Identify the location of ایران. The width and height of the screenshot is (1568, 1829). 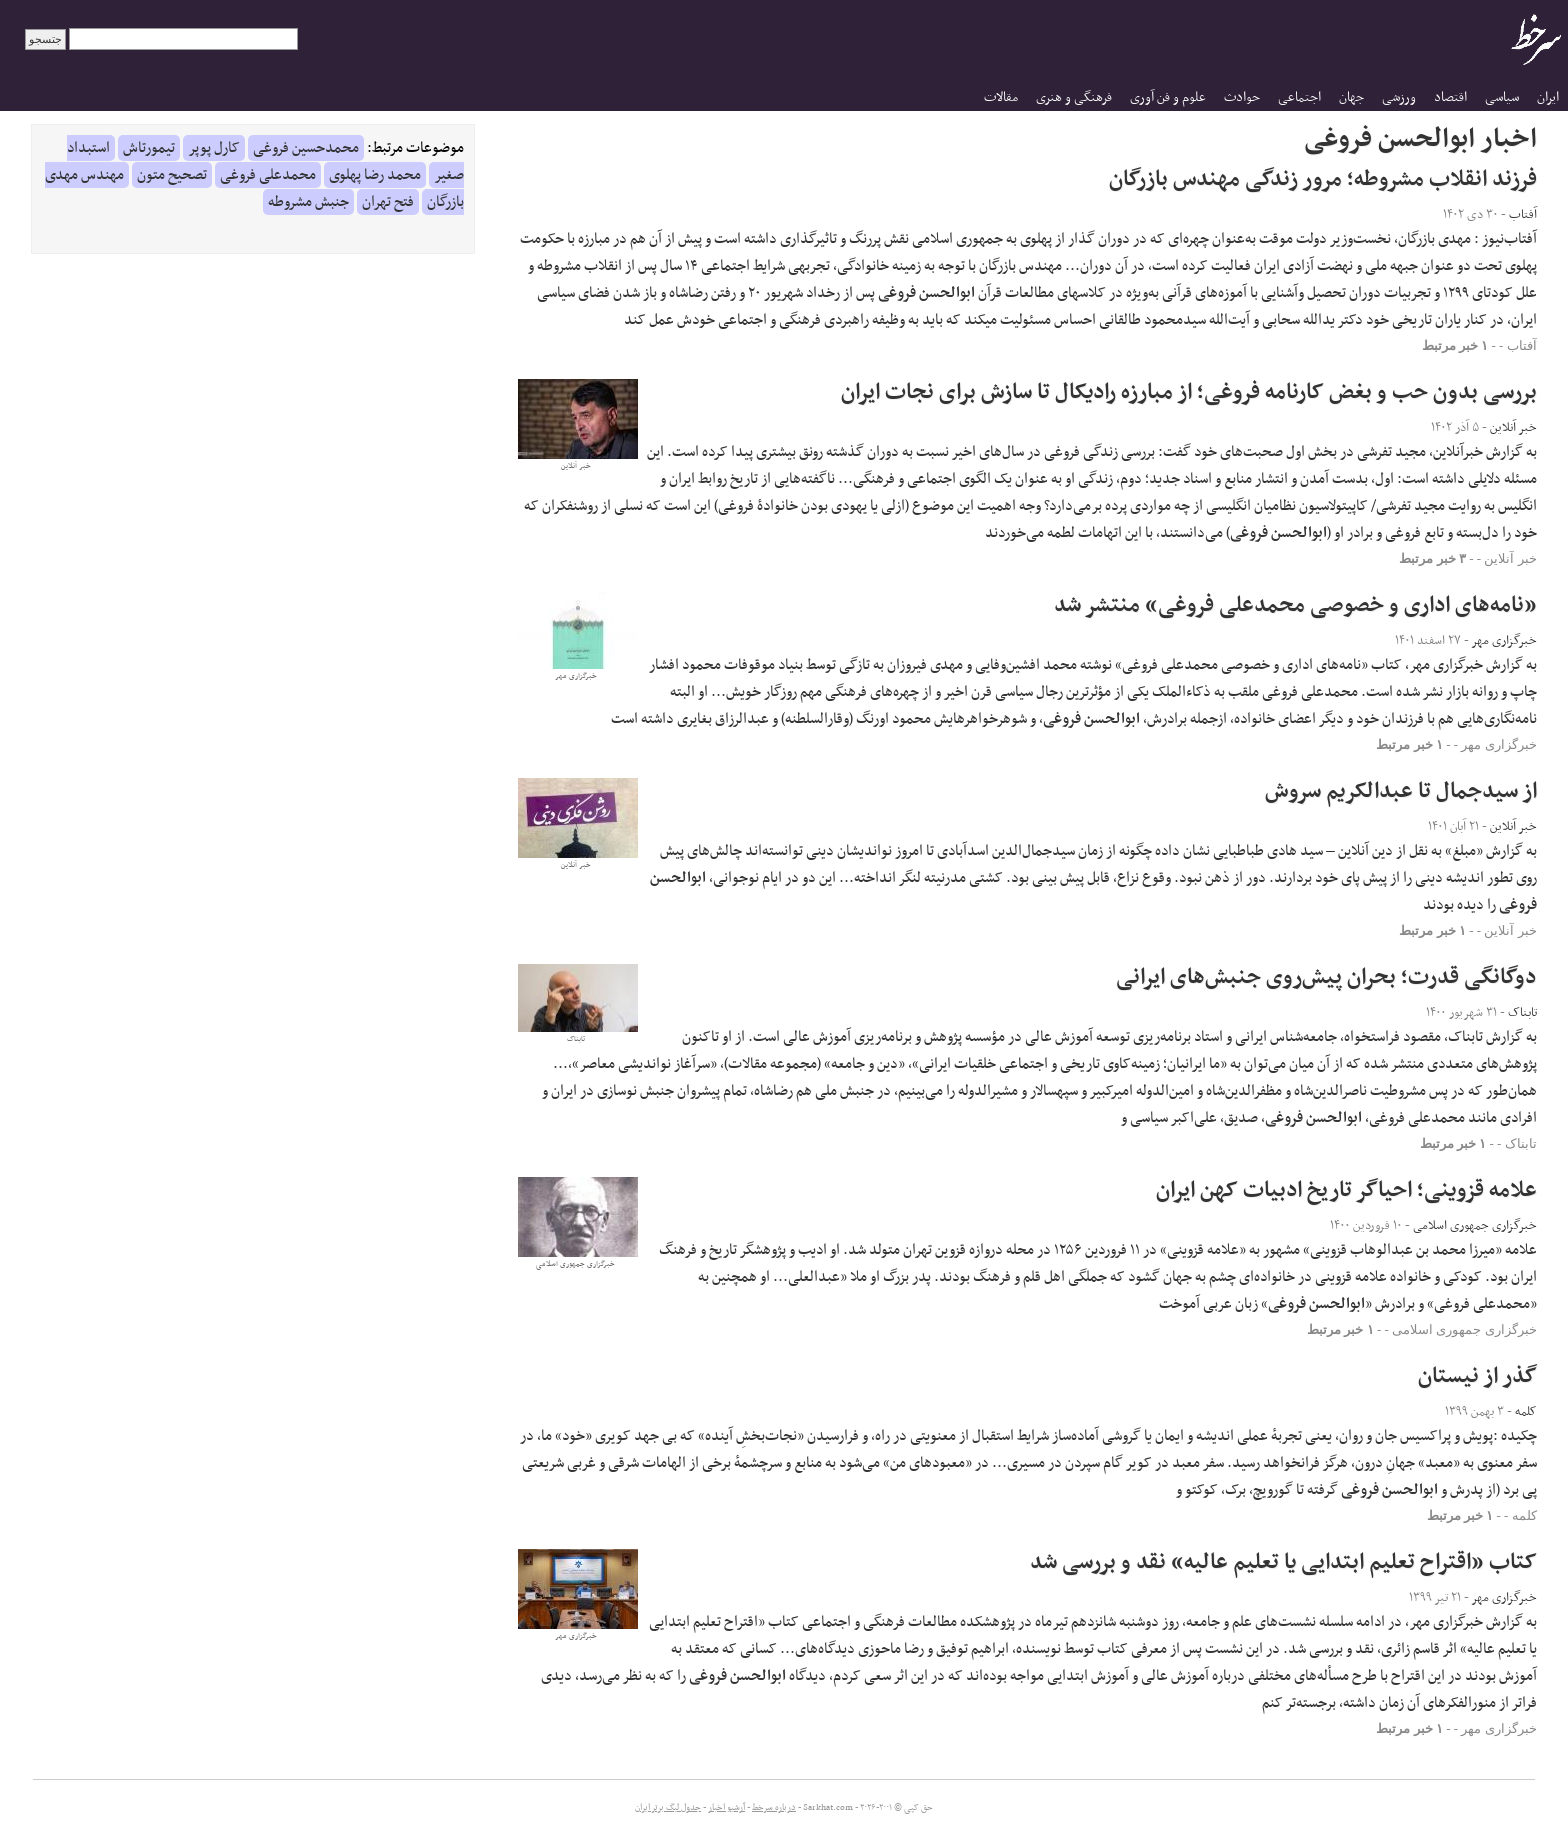
(1548, 97).